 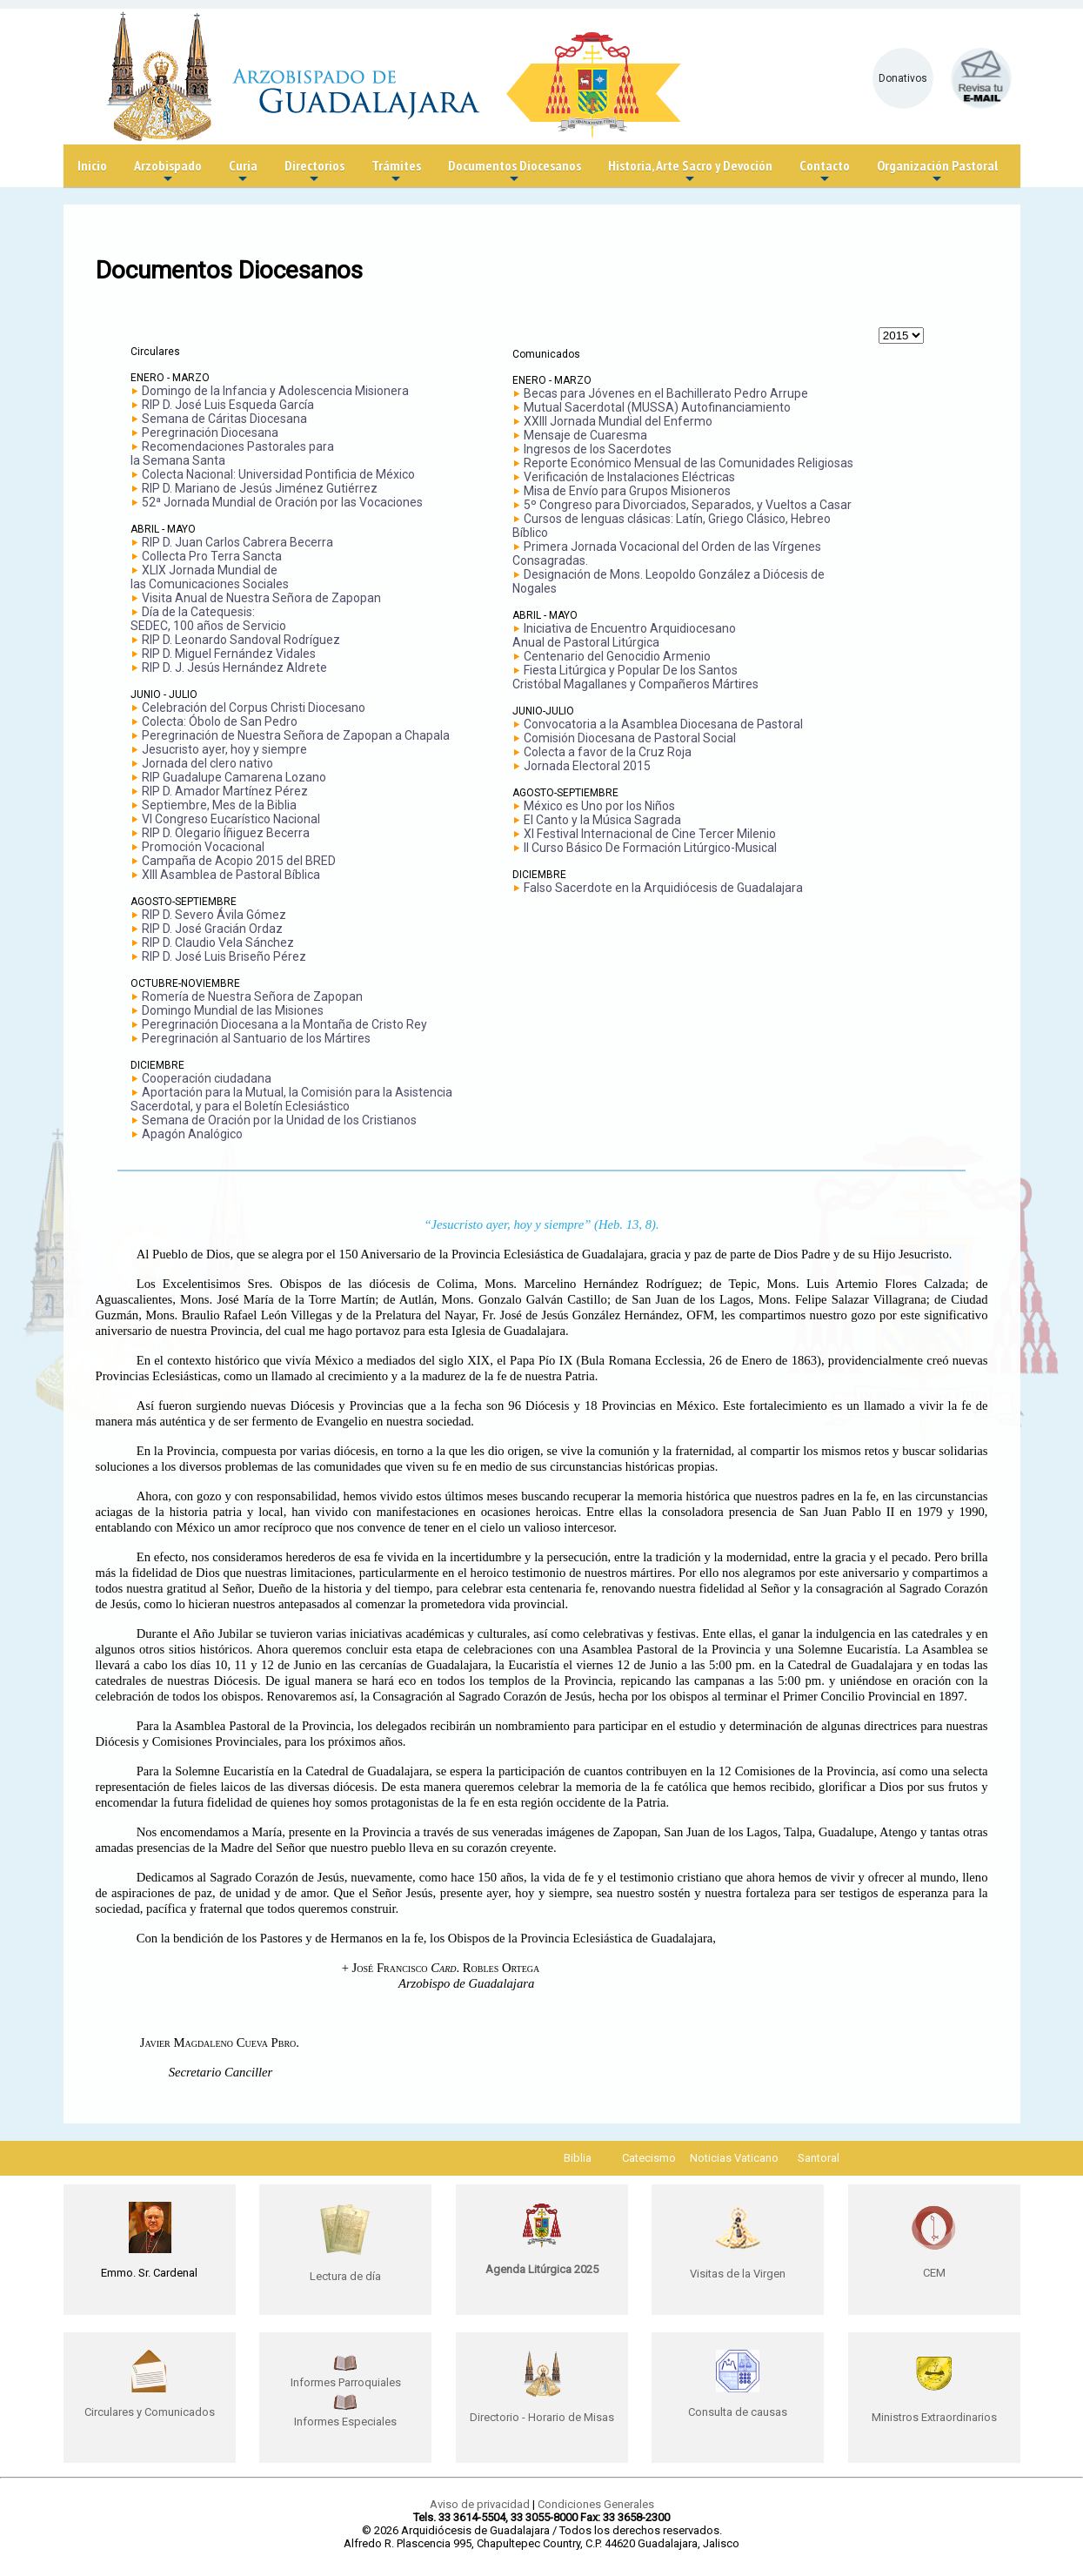 What do you see at coordinates (578, 2157) in the screenshot?
I see `Biblia` at bounding box center [578, 2157].